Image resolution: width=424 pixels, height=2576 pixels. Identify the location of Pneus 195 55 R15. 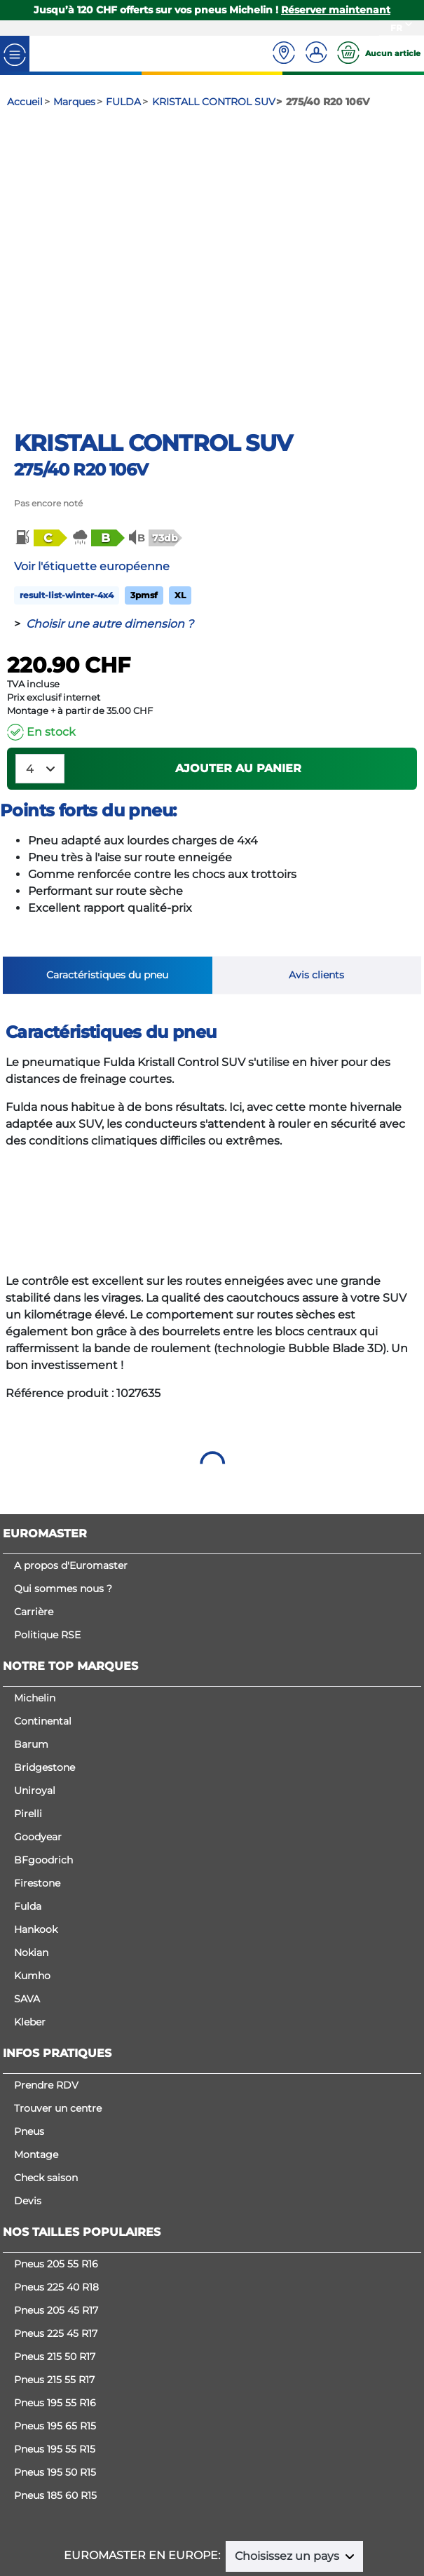
(54, 2359).